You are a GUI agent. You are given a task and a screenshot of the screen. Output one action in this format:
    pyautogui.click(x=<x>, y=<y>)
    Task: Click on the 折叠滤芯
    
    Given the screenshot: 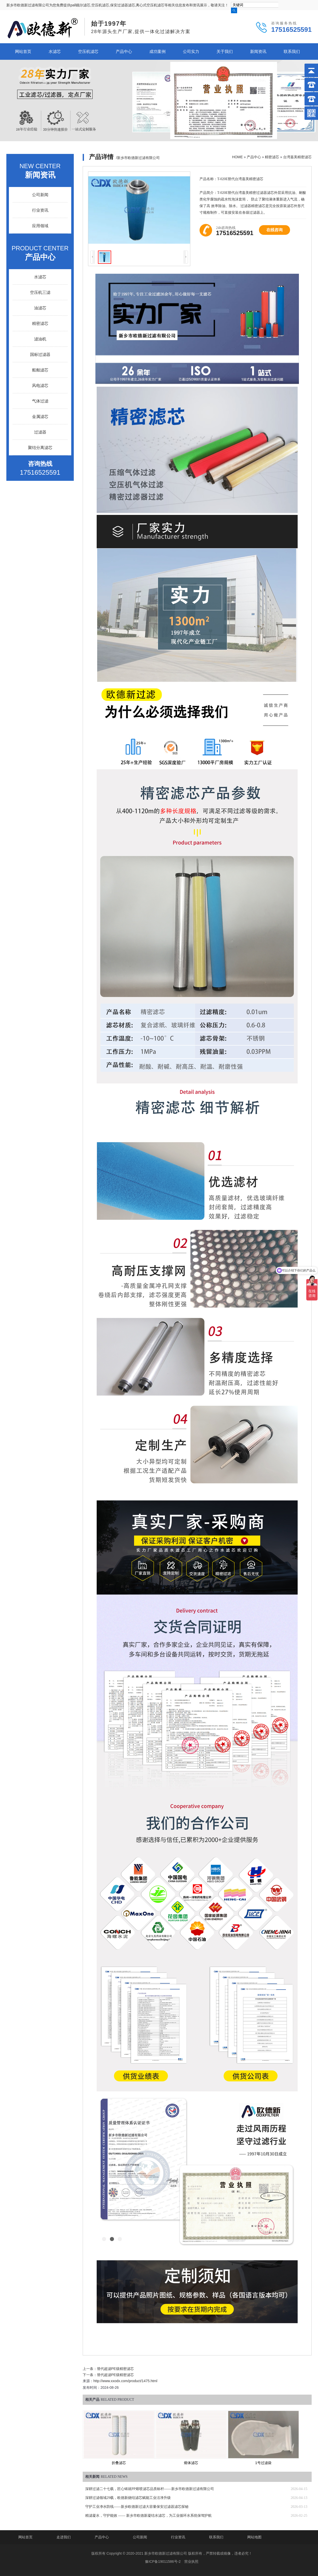 What is the action you would take?
    pyautogui.click(x=119, y=2463)
    